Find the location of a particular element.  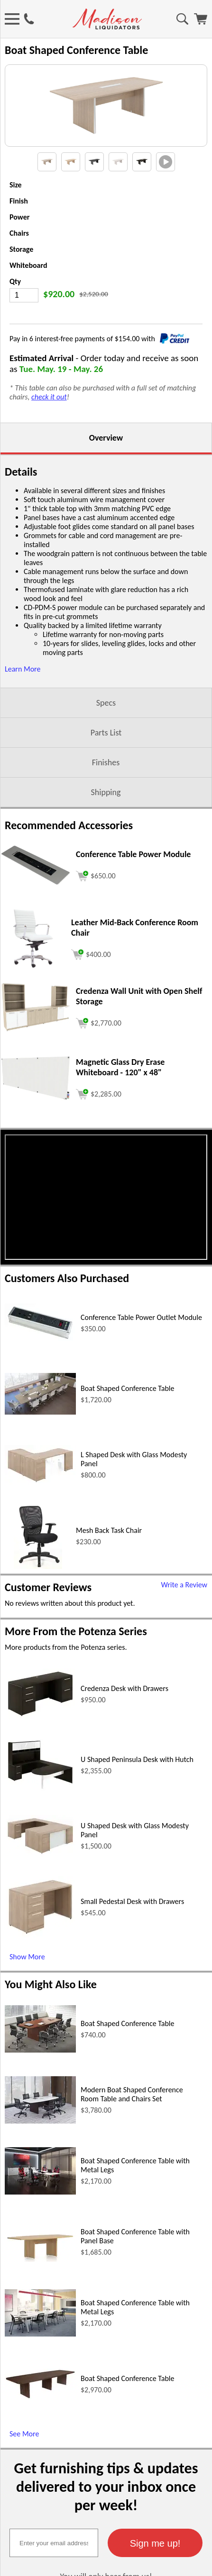

Parts List is located at coordinates (106, 769).